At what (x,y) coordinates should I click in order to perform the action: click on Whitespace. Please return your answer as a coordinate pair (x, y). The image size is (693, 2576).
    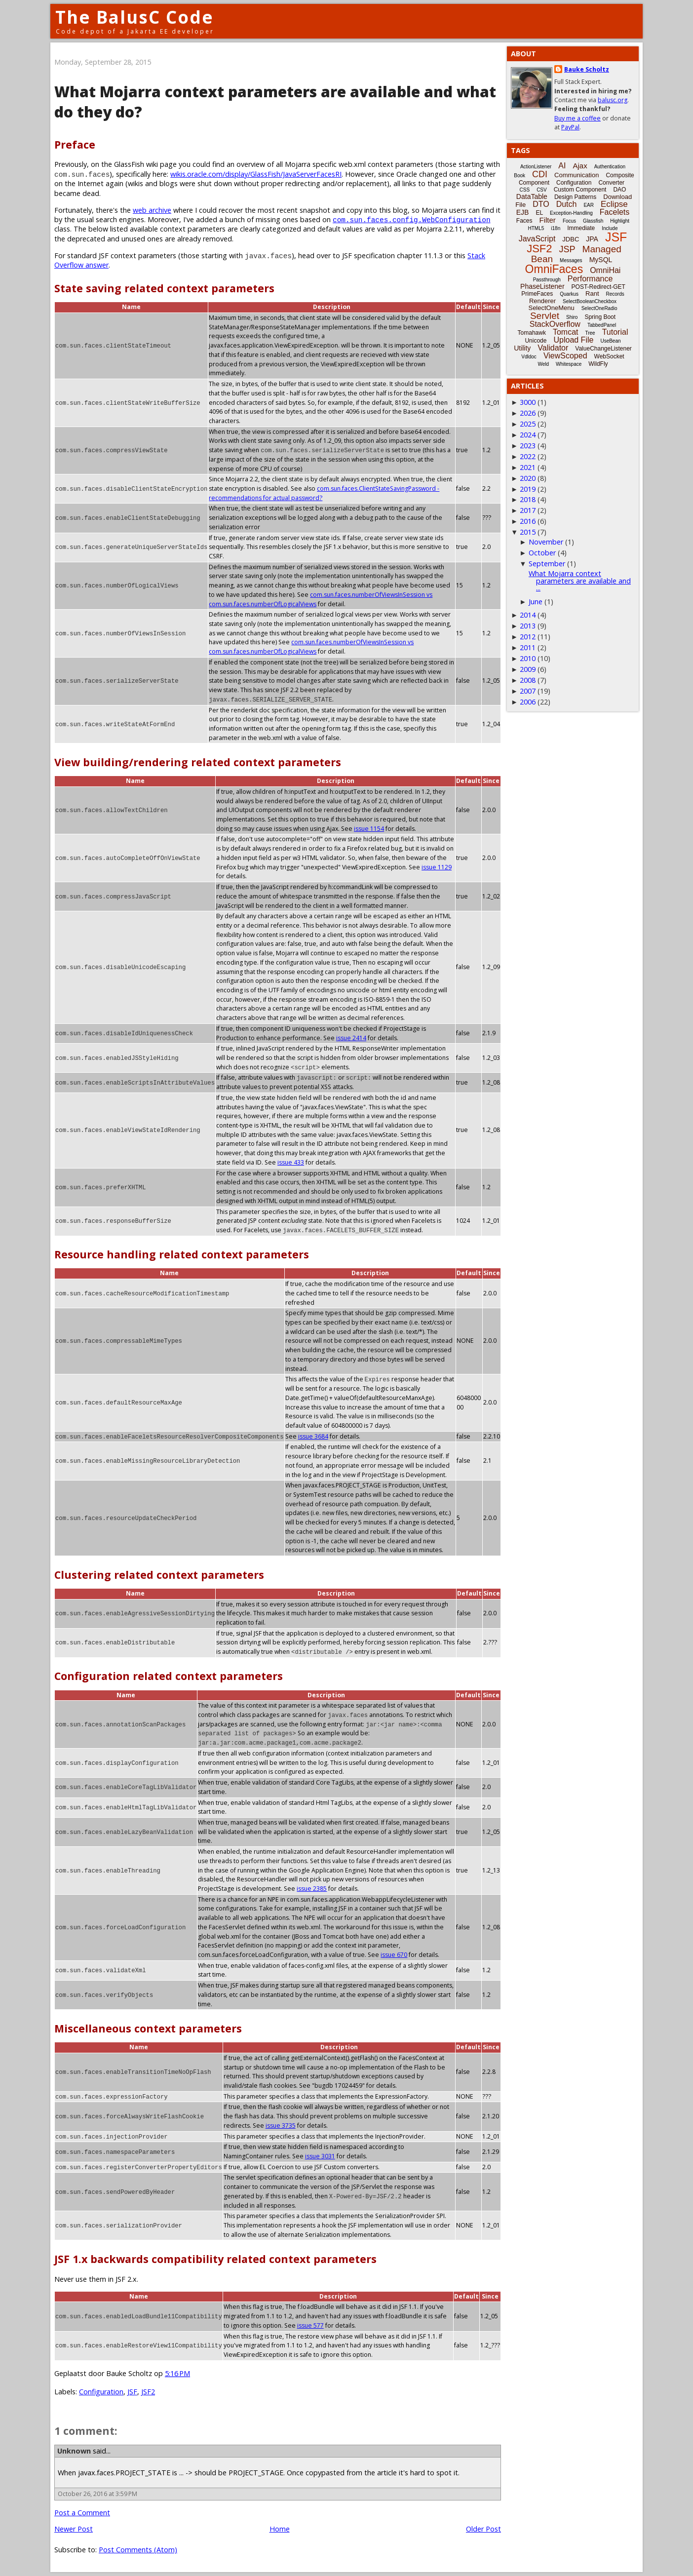
    Looking at the image, I should click on (568, 364).